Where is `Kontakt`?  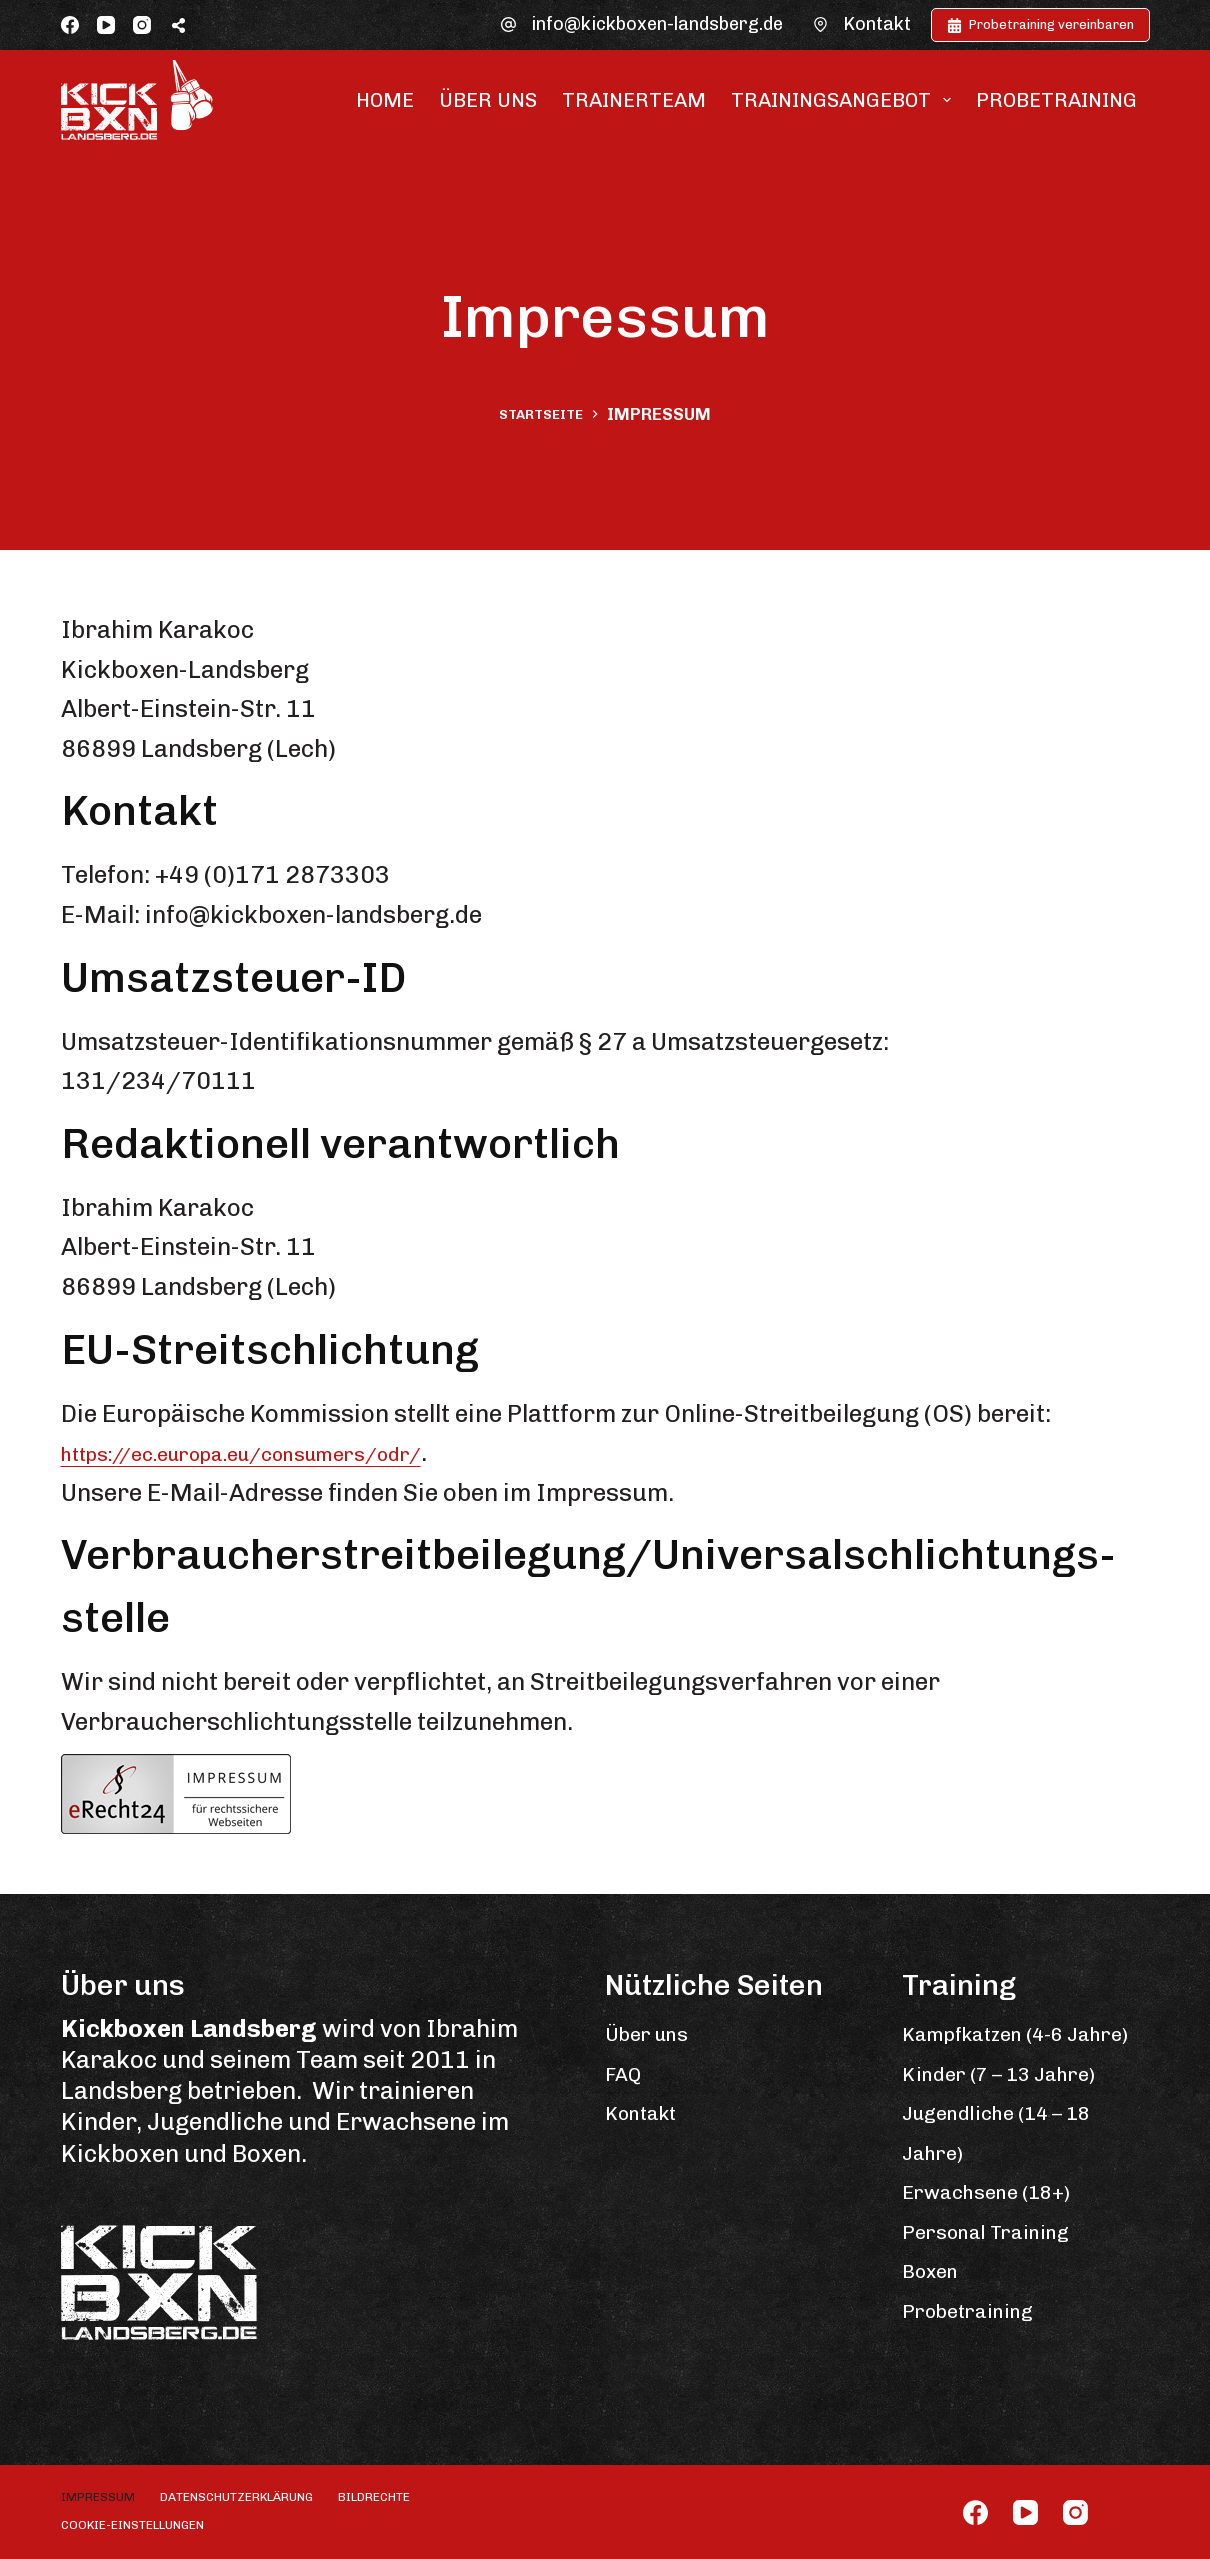
Kontakt is located at coordinates (877, 24).